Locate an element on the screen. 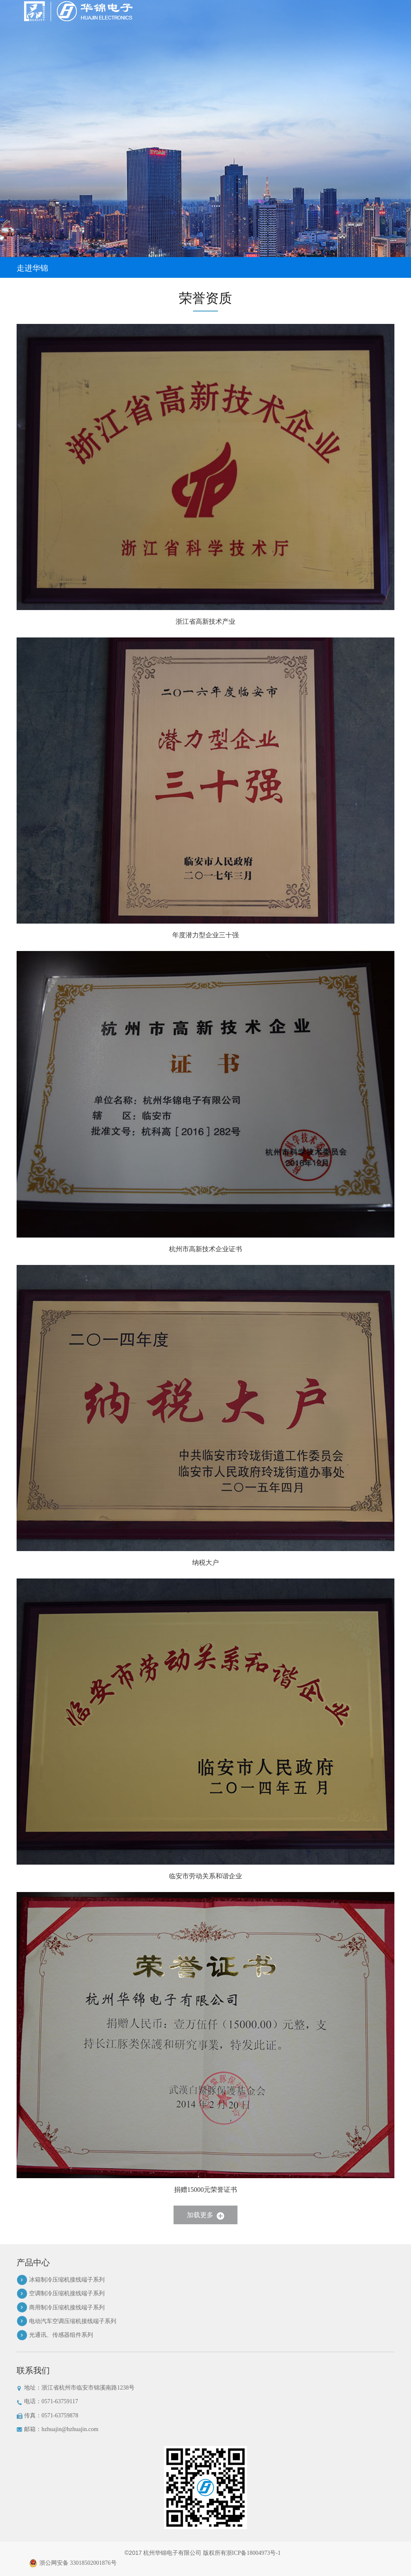 This screenshot has width=411, height=2576. 产品中心 is located at coordinates (33, 2262).